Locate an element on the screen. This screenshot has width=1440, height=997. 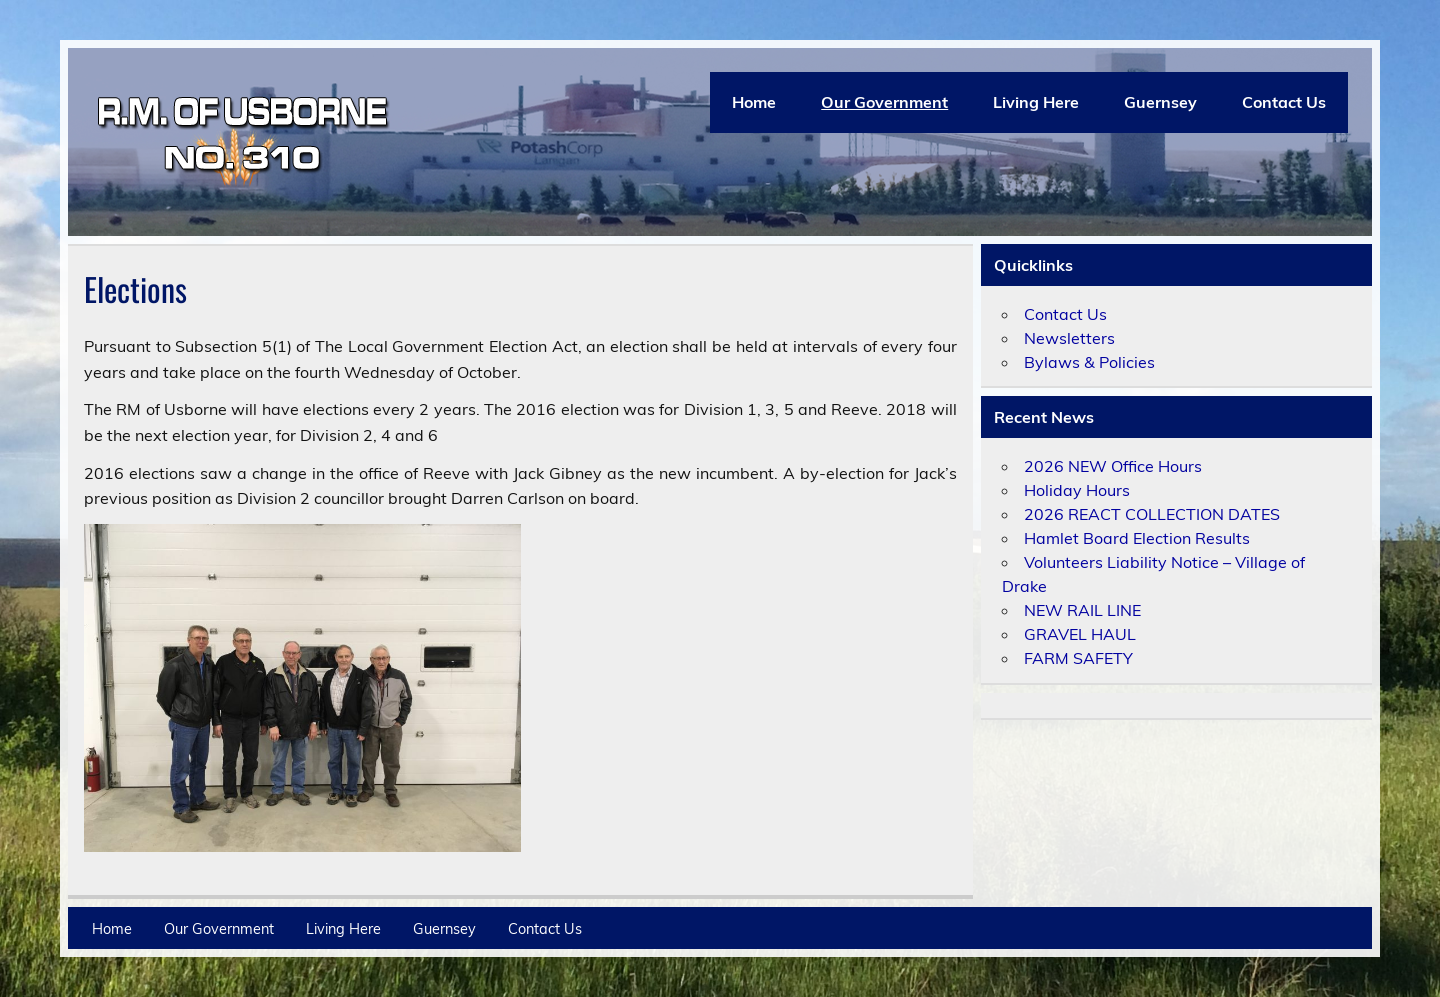
Guernsey is located at coordinates (1160, 102).